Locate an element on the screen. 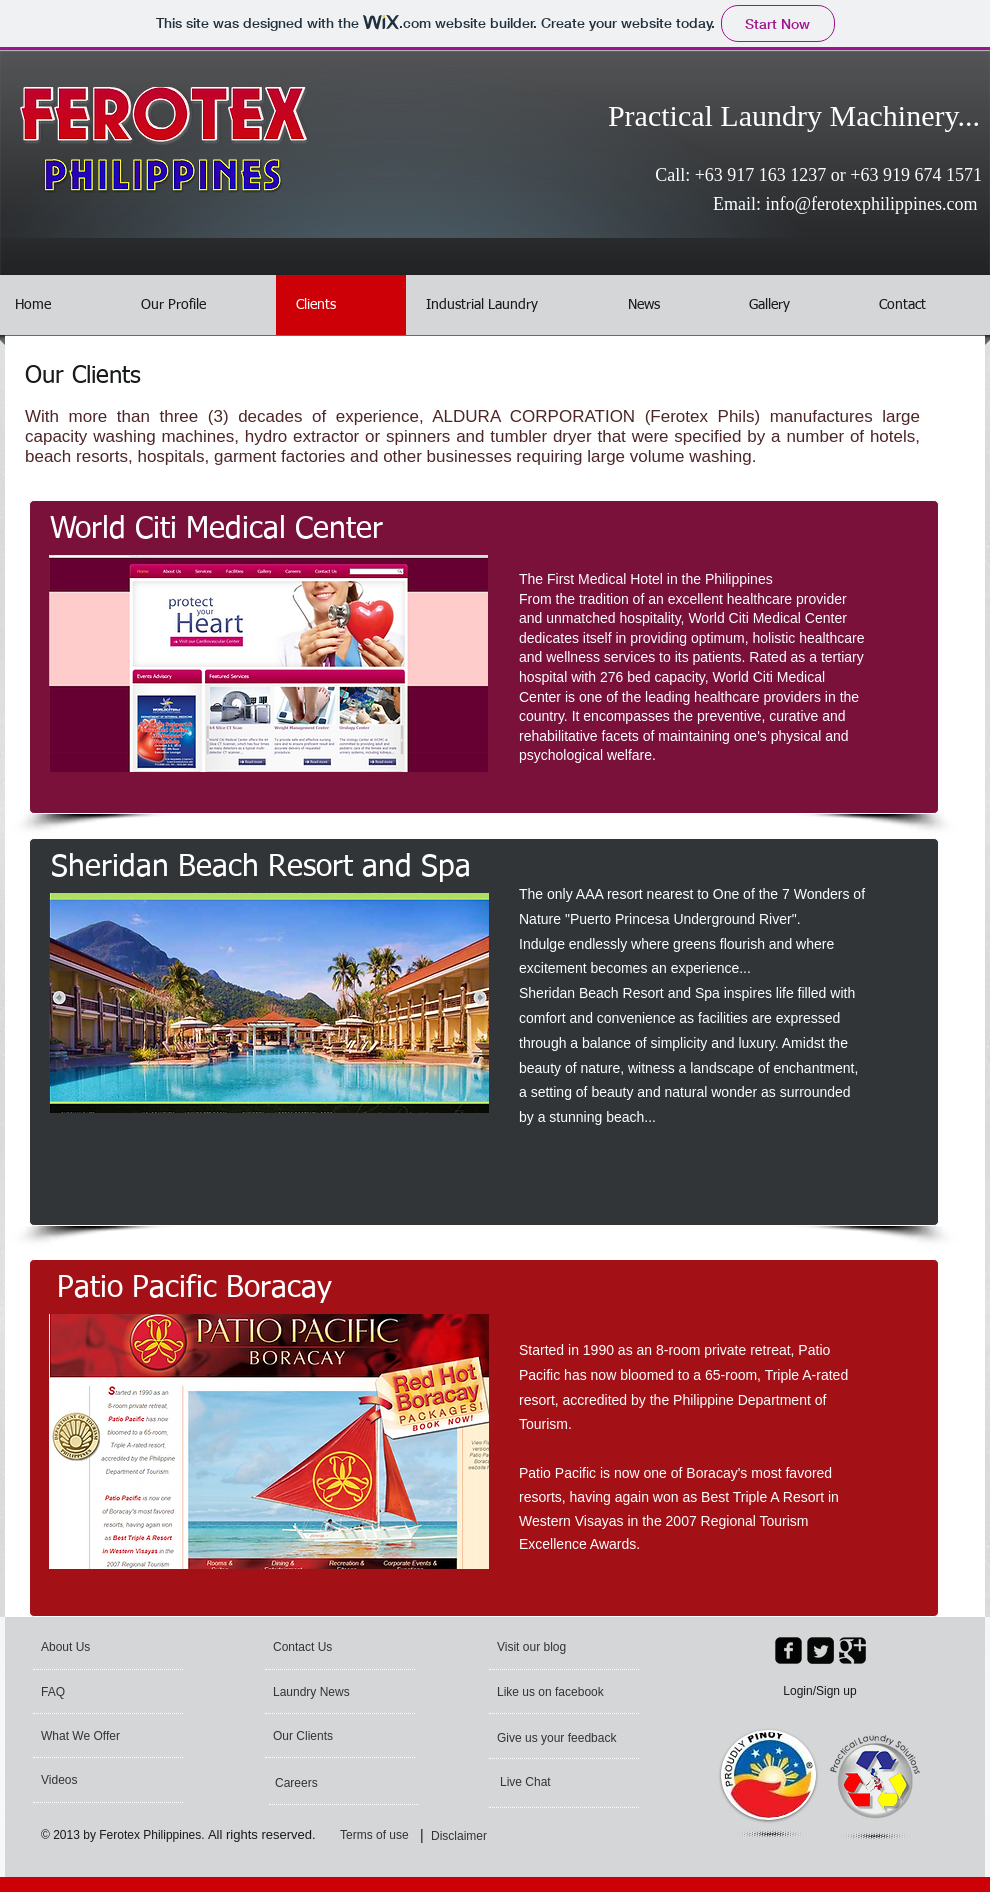 This screenshot has width=990, height=1892. Login/Sign up is located at coordinates (819, 1691).